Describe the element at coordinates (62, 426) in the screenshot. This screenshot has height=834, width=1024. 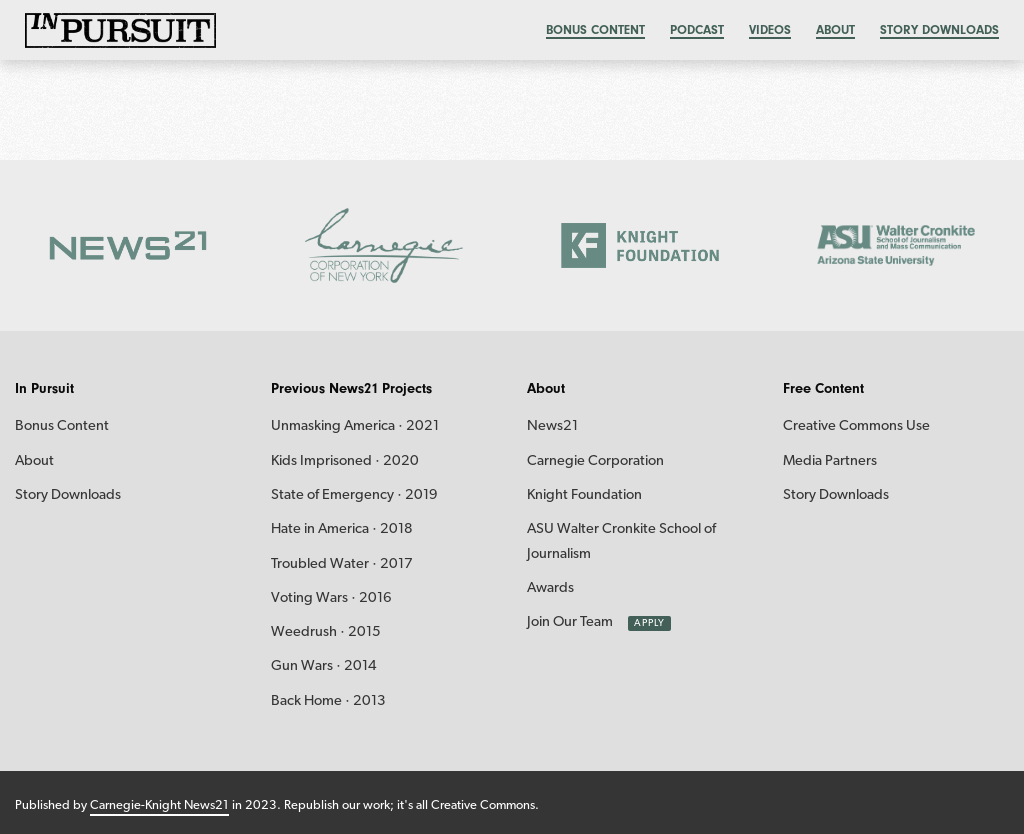
I see `Bonus Content` at that location.